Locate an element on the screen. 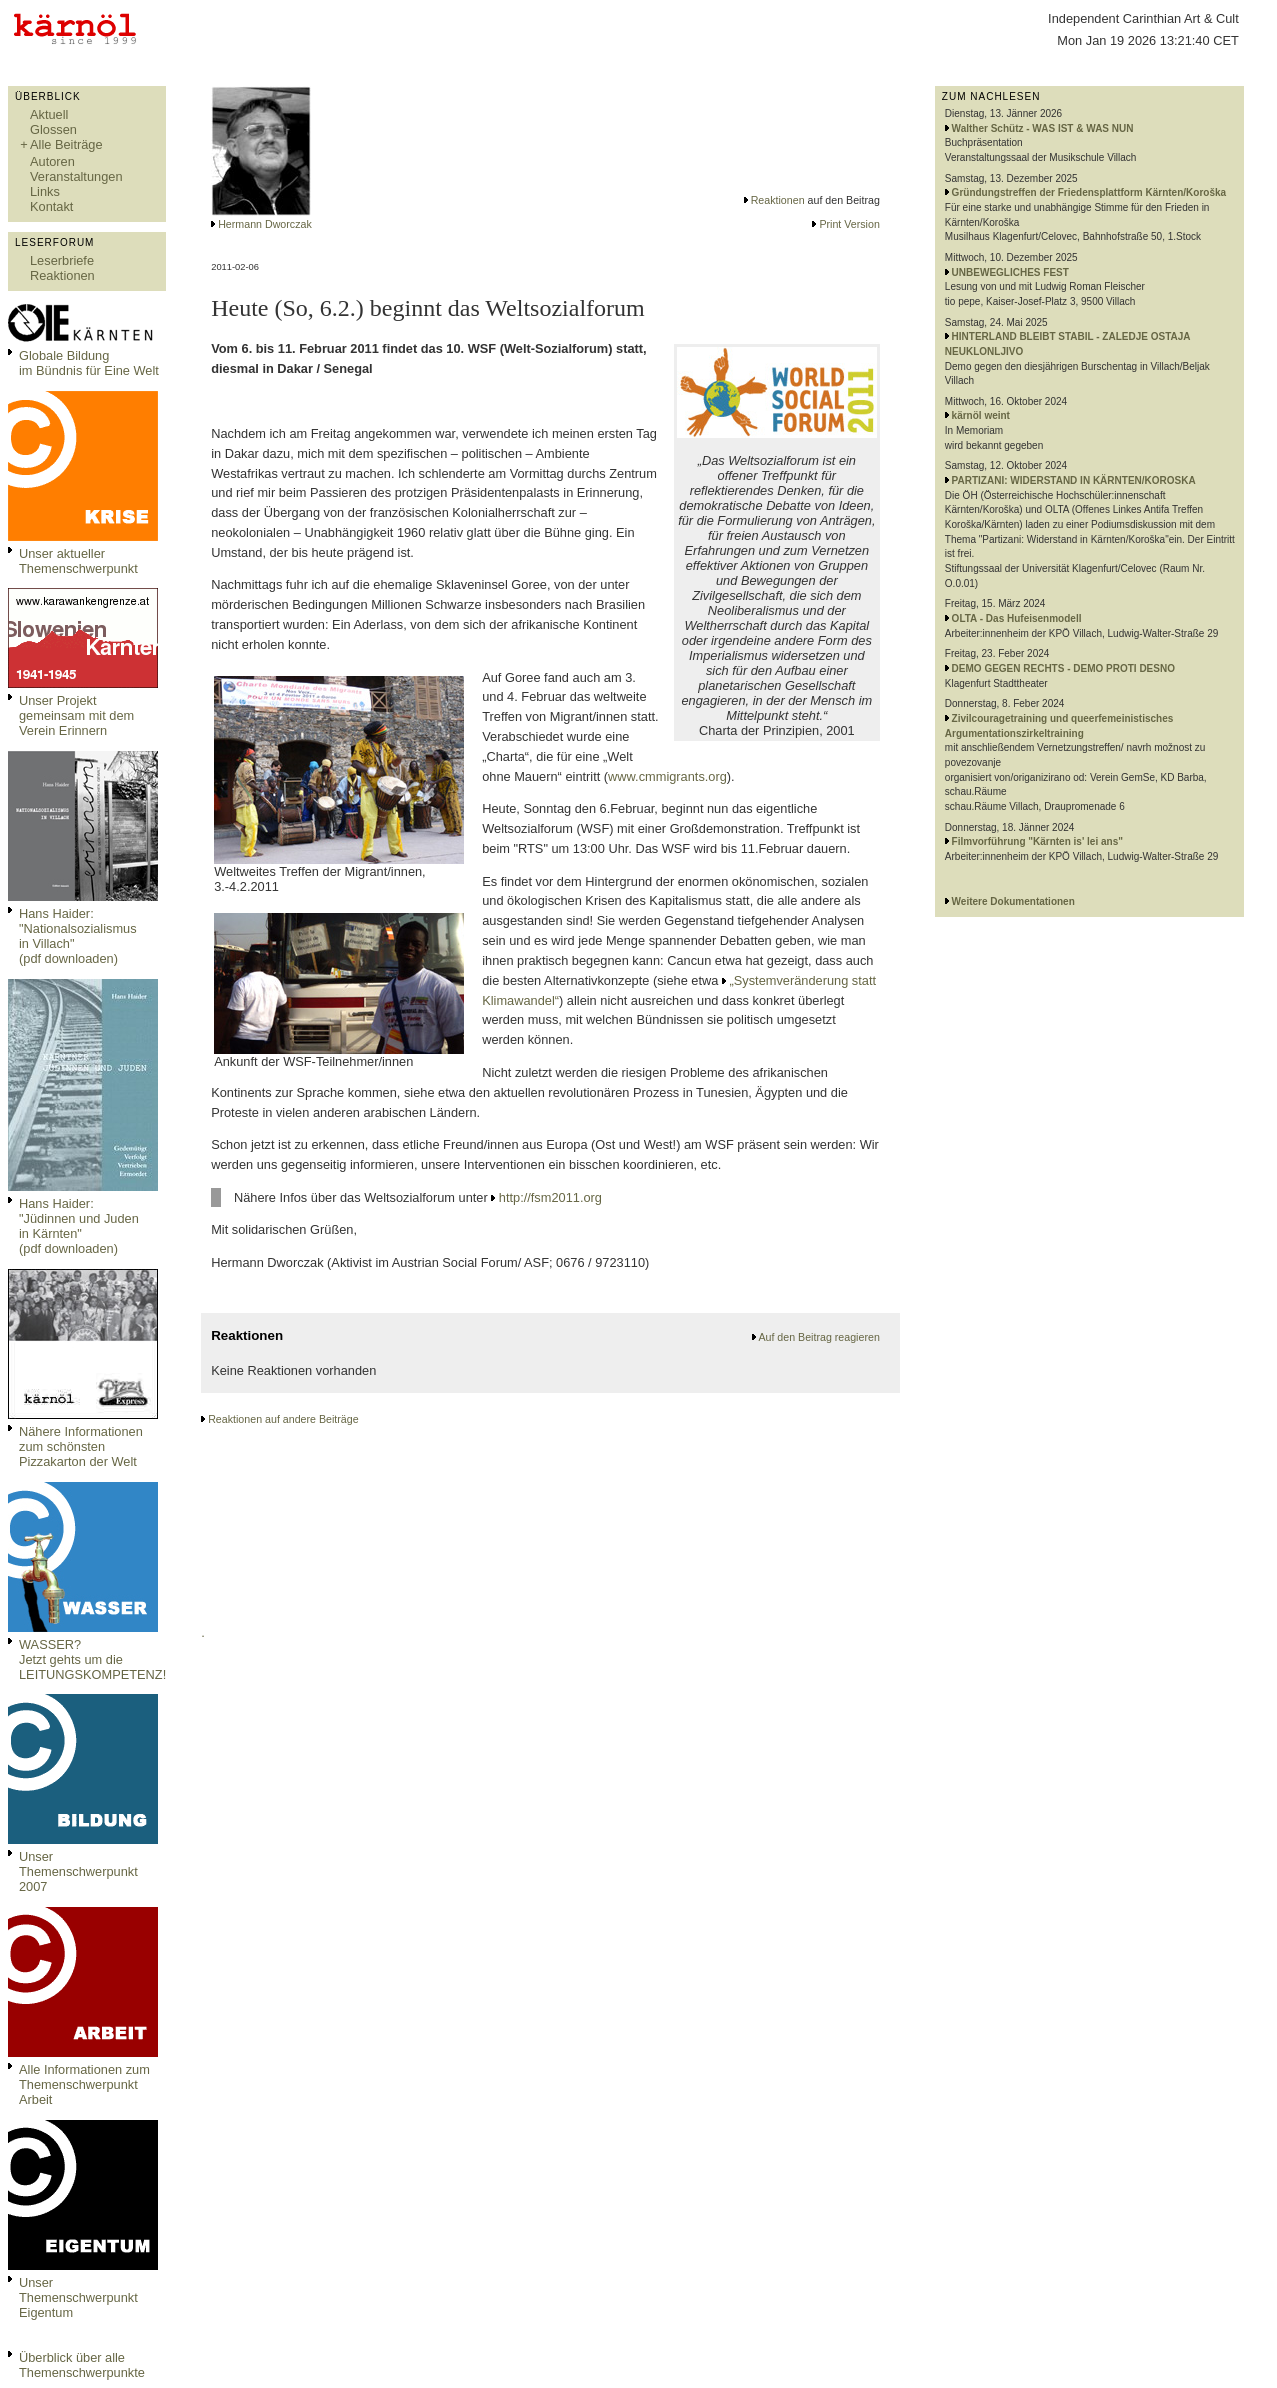  Autoren is located at coordinates (52, 161).